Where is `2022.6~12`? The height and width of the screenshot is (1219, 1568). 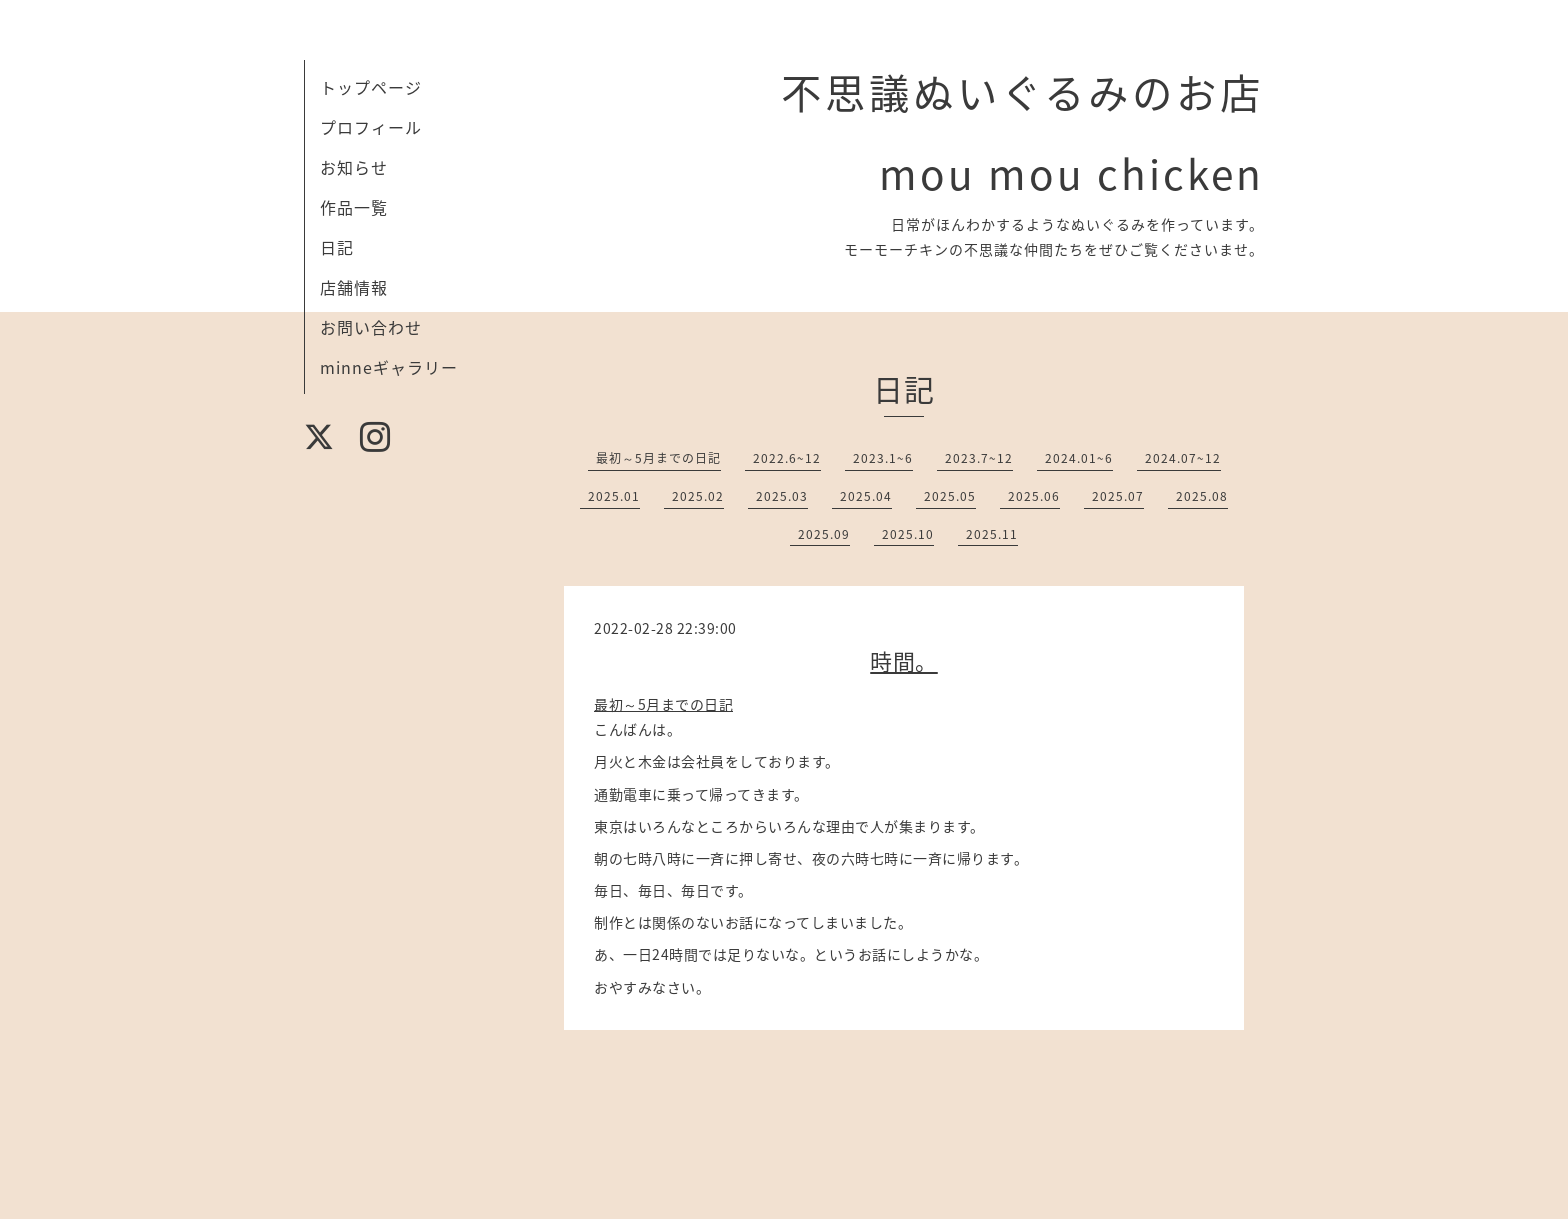 2022.6~12 is located at coordinates (787, 458).